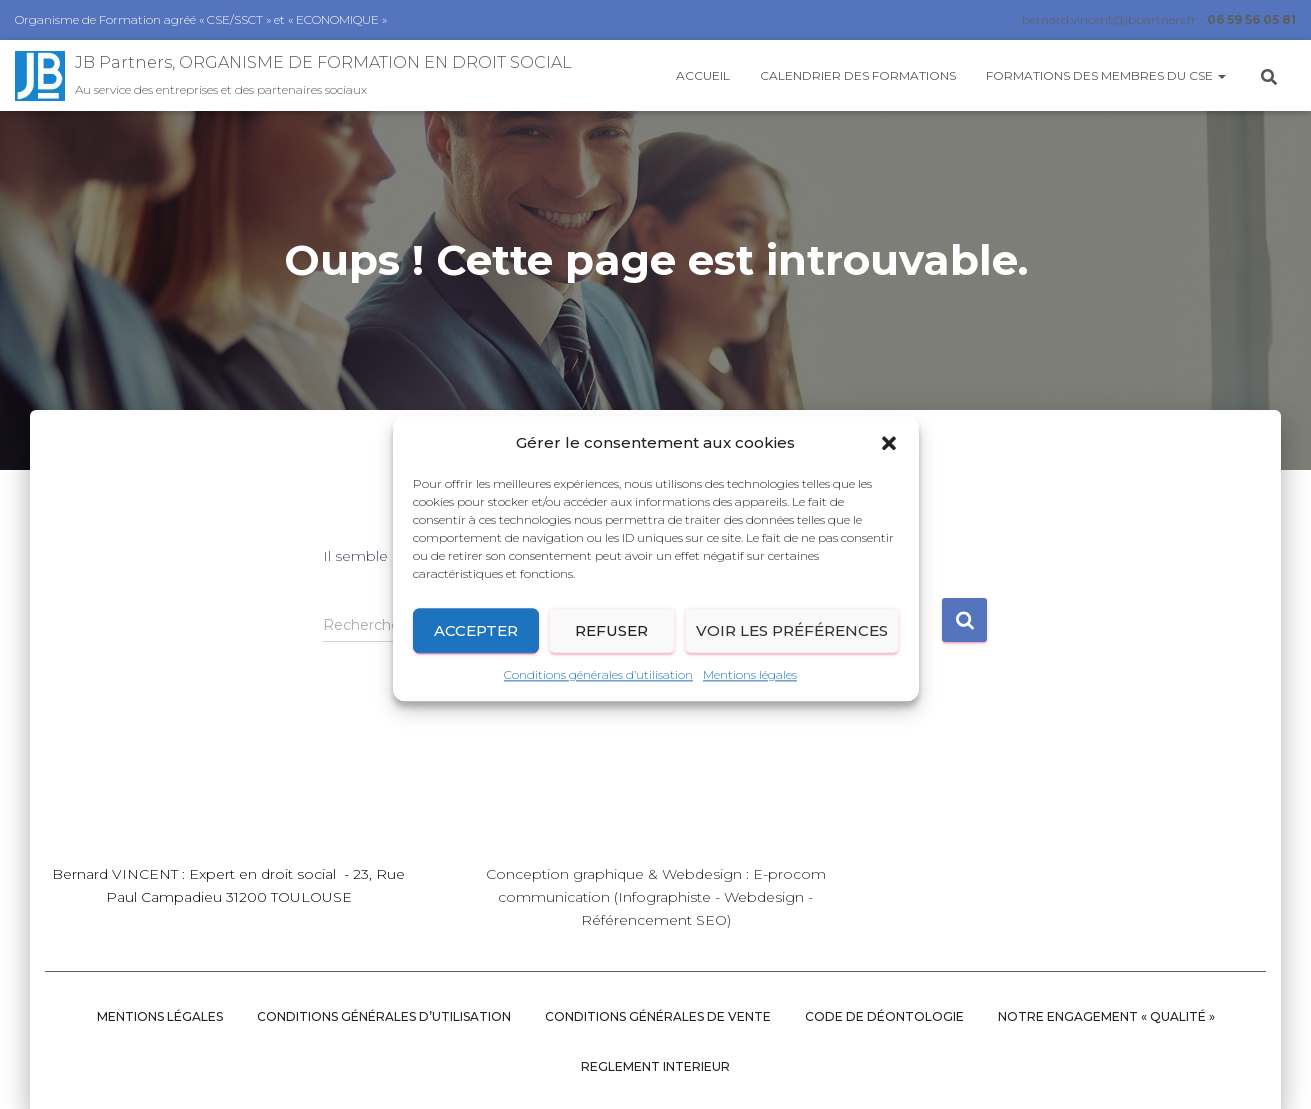 The height and width of the screenshot is (1109, 1311). I want to click on REGLEMENT INTERIEUR, so click(655, 1066).